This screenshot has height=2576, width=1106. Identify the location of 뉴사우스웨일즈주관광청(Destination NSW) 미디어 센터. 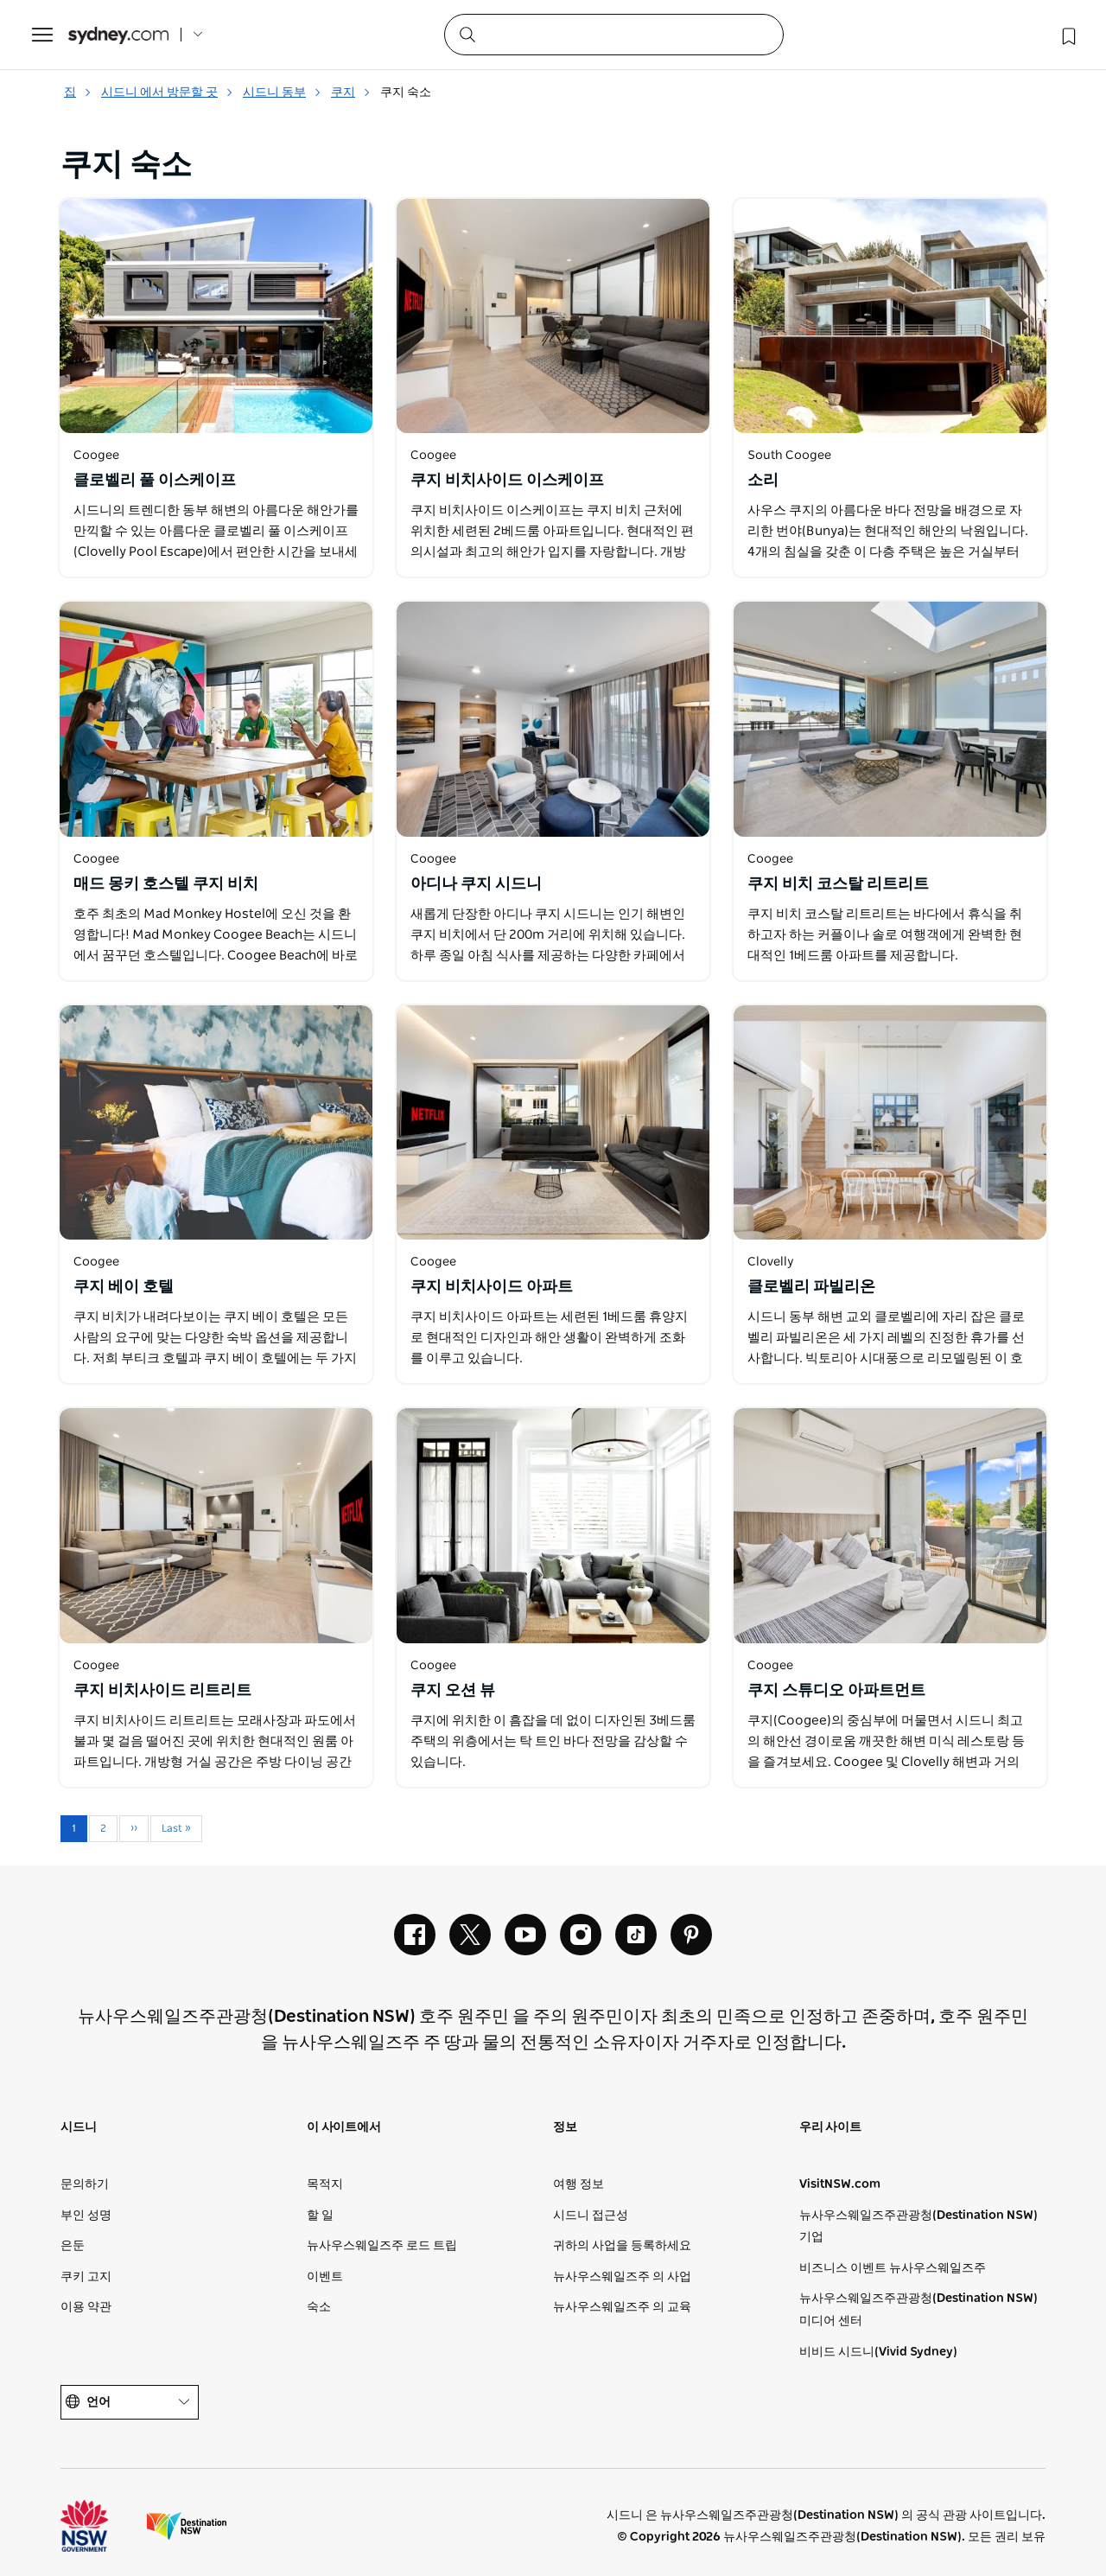
(918, 2309).